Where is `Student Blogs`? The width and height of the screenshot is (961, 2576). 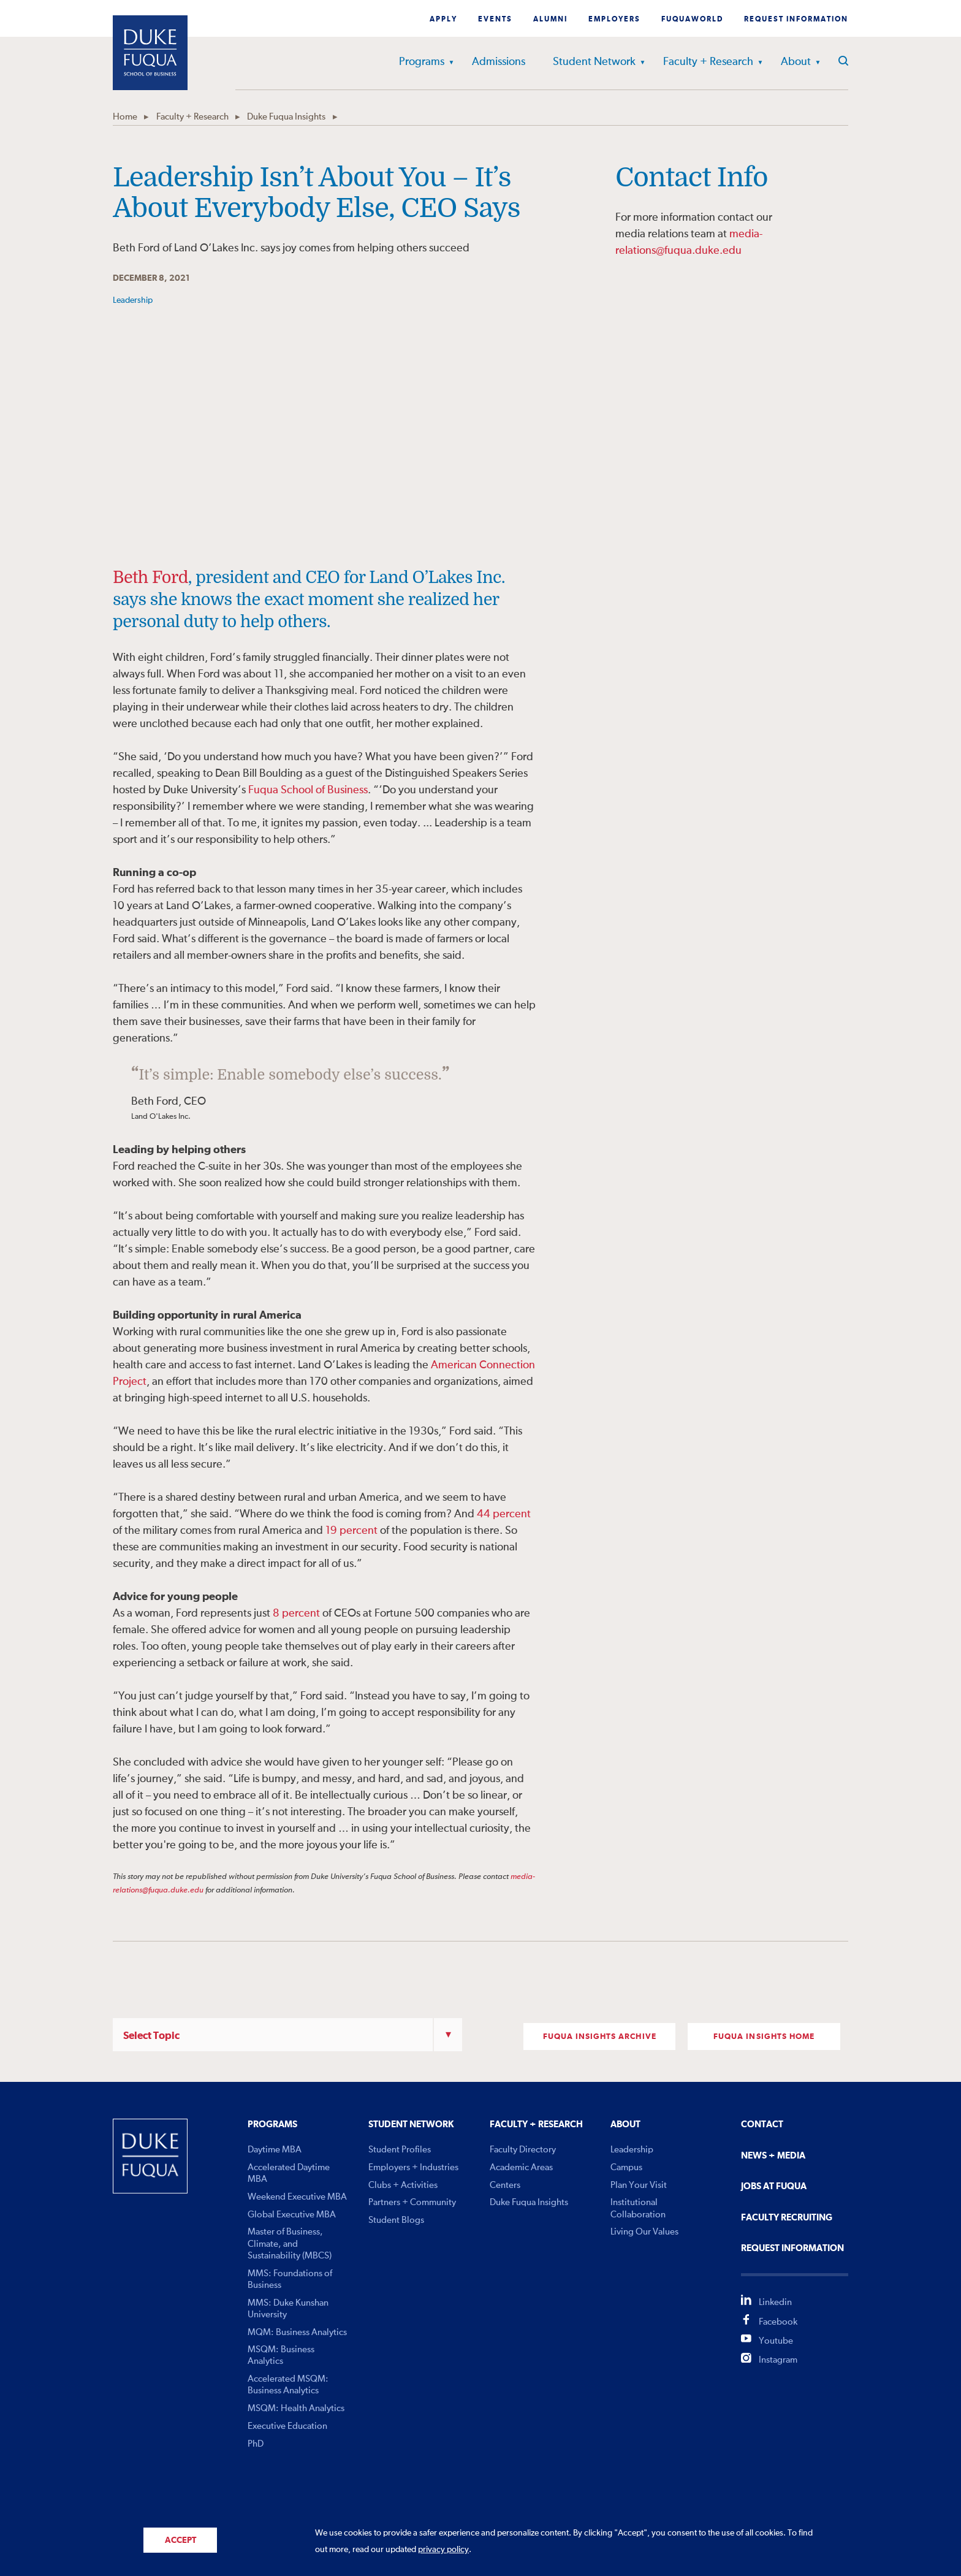
Student Blogs is located at coordinates (396, 2220).